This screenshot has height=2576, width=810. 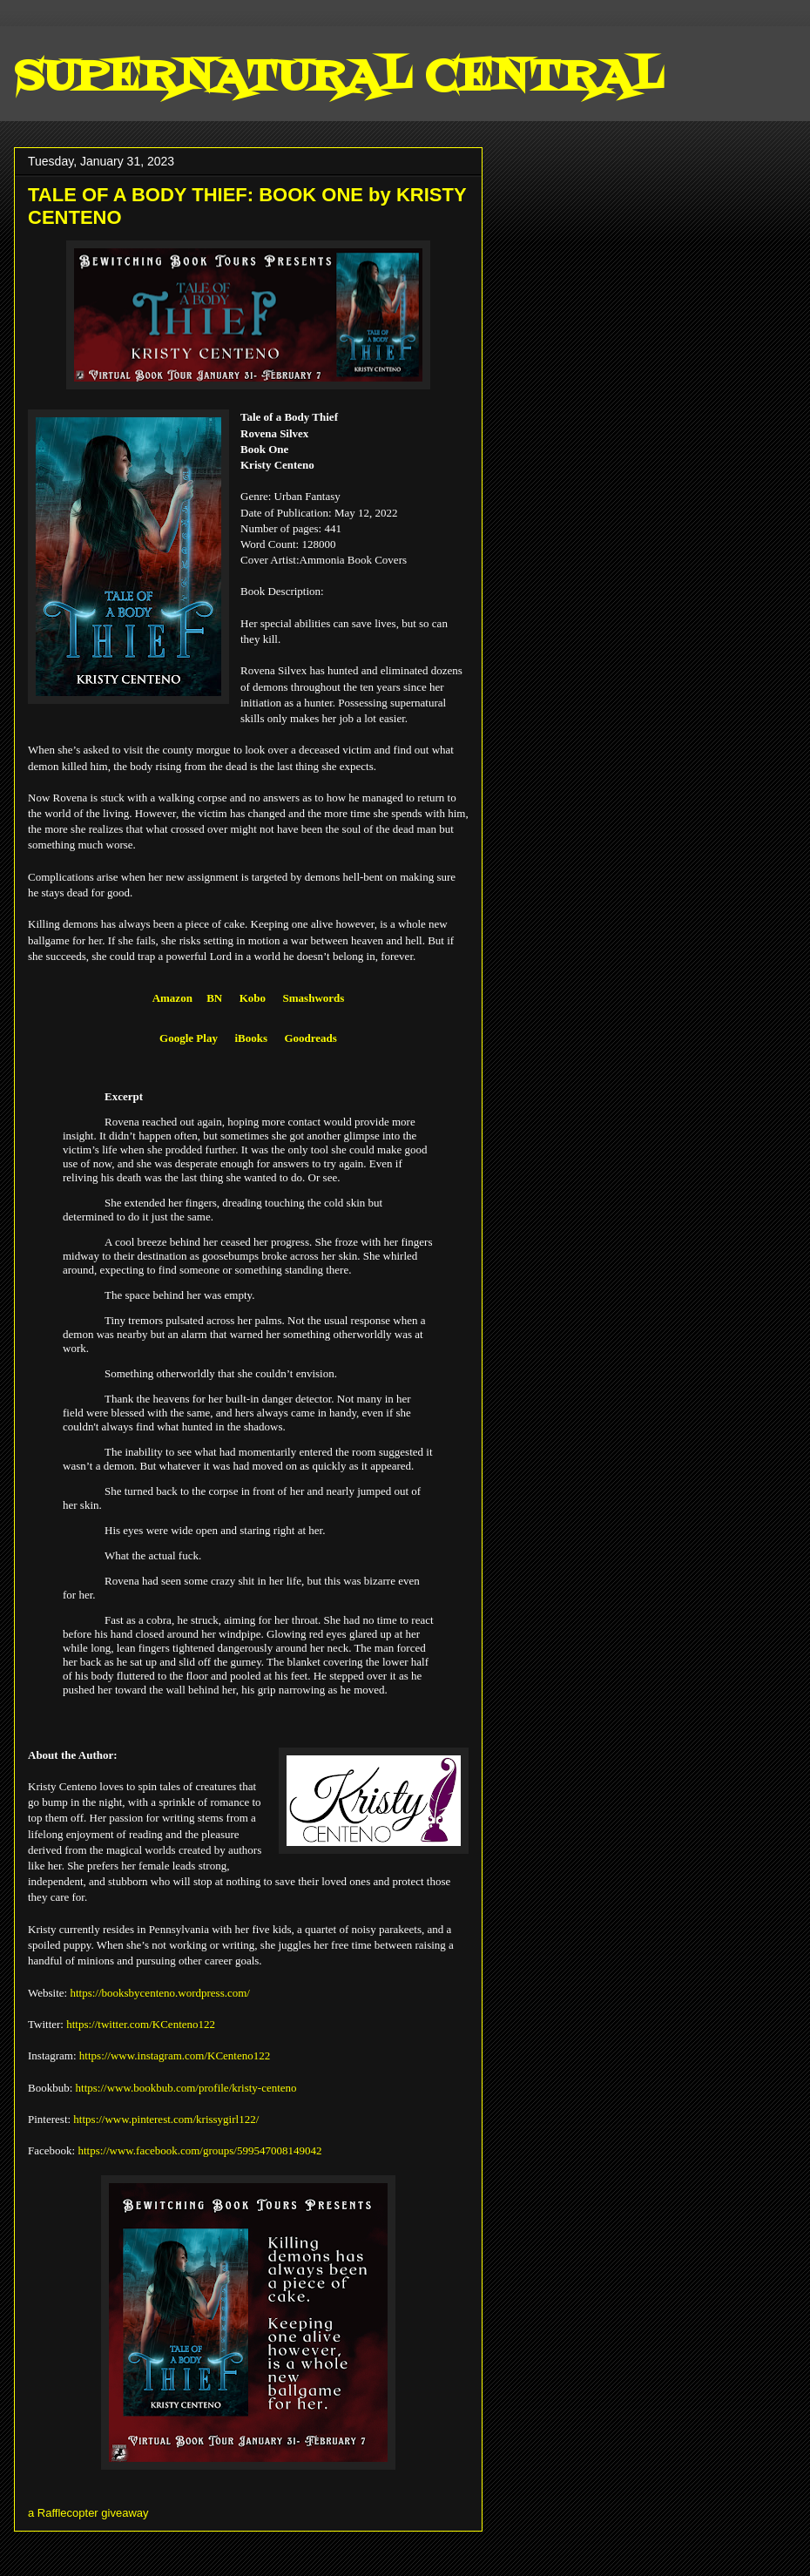 I want to click on a Rafflecopter giveaway, so click(x=88, y=2512).